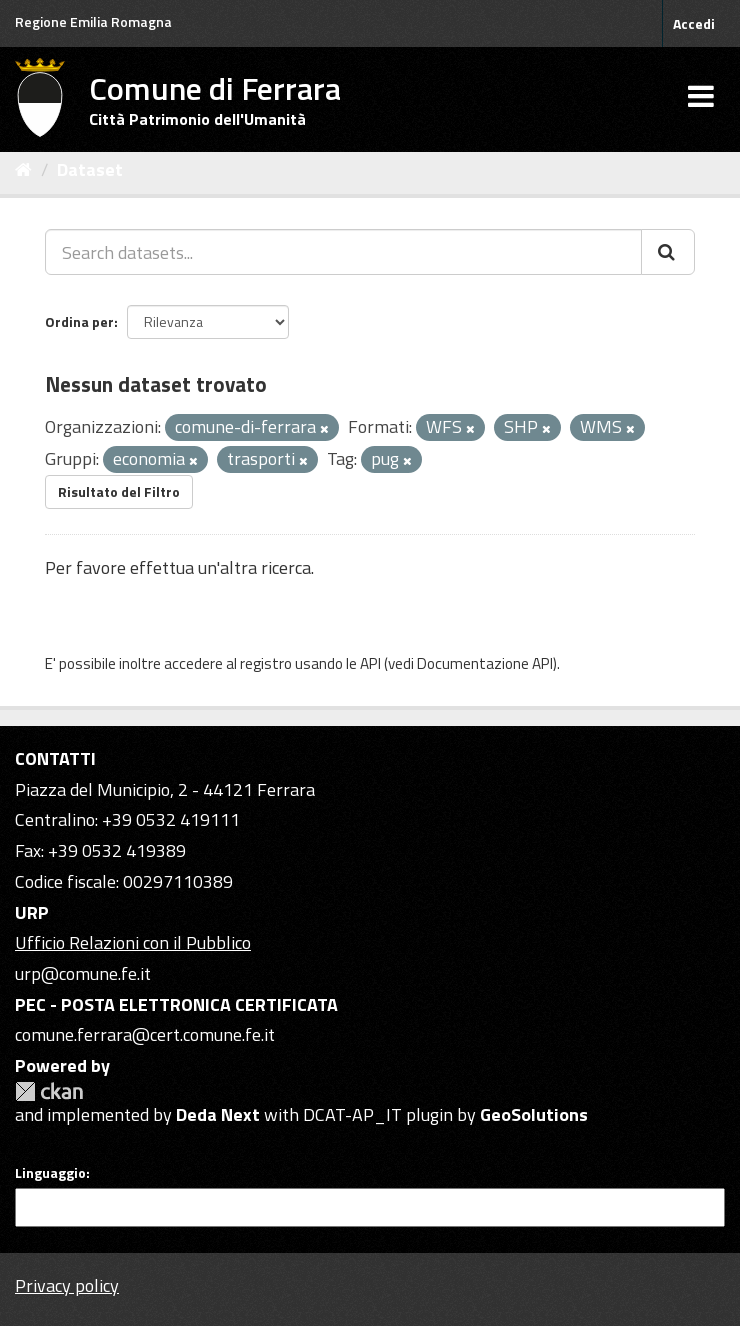  I want to click on Accedi, so click(694, 23).